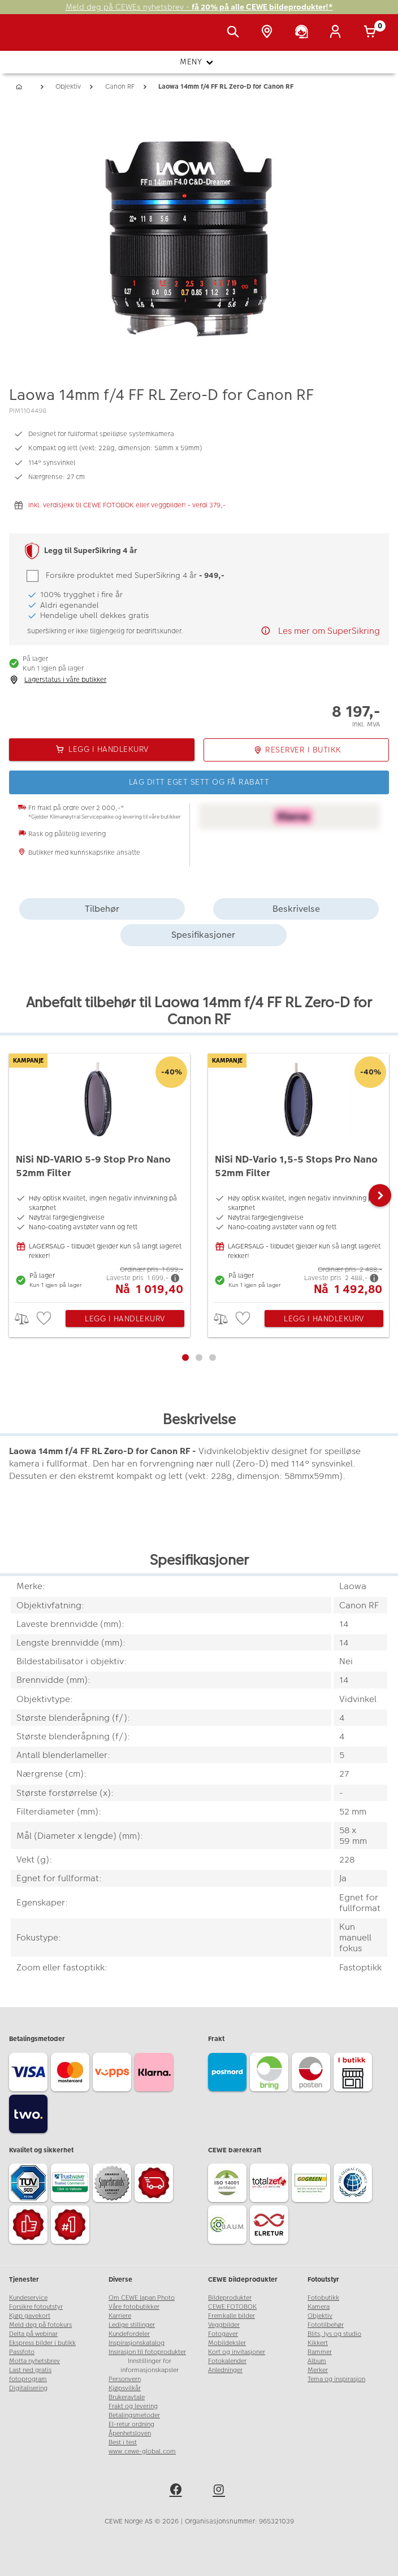 The image size is (398, 2576). Describe the element at coordinates (231, 2316) in the screenshot. I see `Fremkalle bilder` at that location.